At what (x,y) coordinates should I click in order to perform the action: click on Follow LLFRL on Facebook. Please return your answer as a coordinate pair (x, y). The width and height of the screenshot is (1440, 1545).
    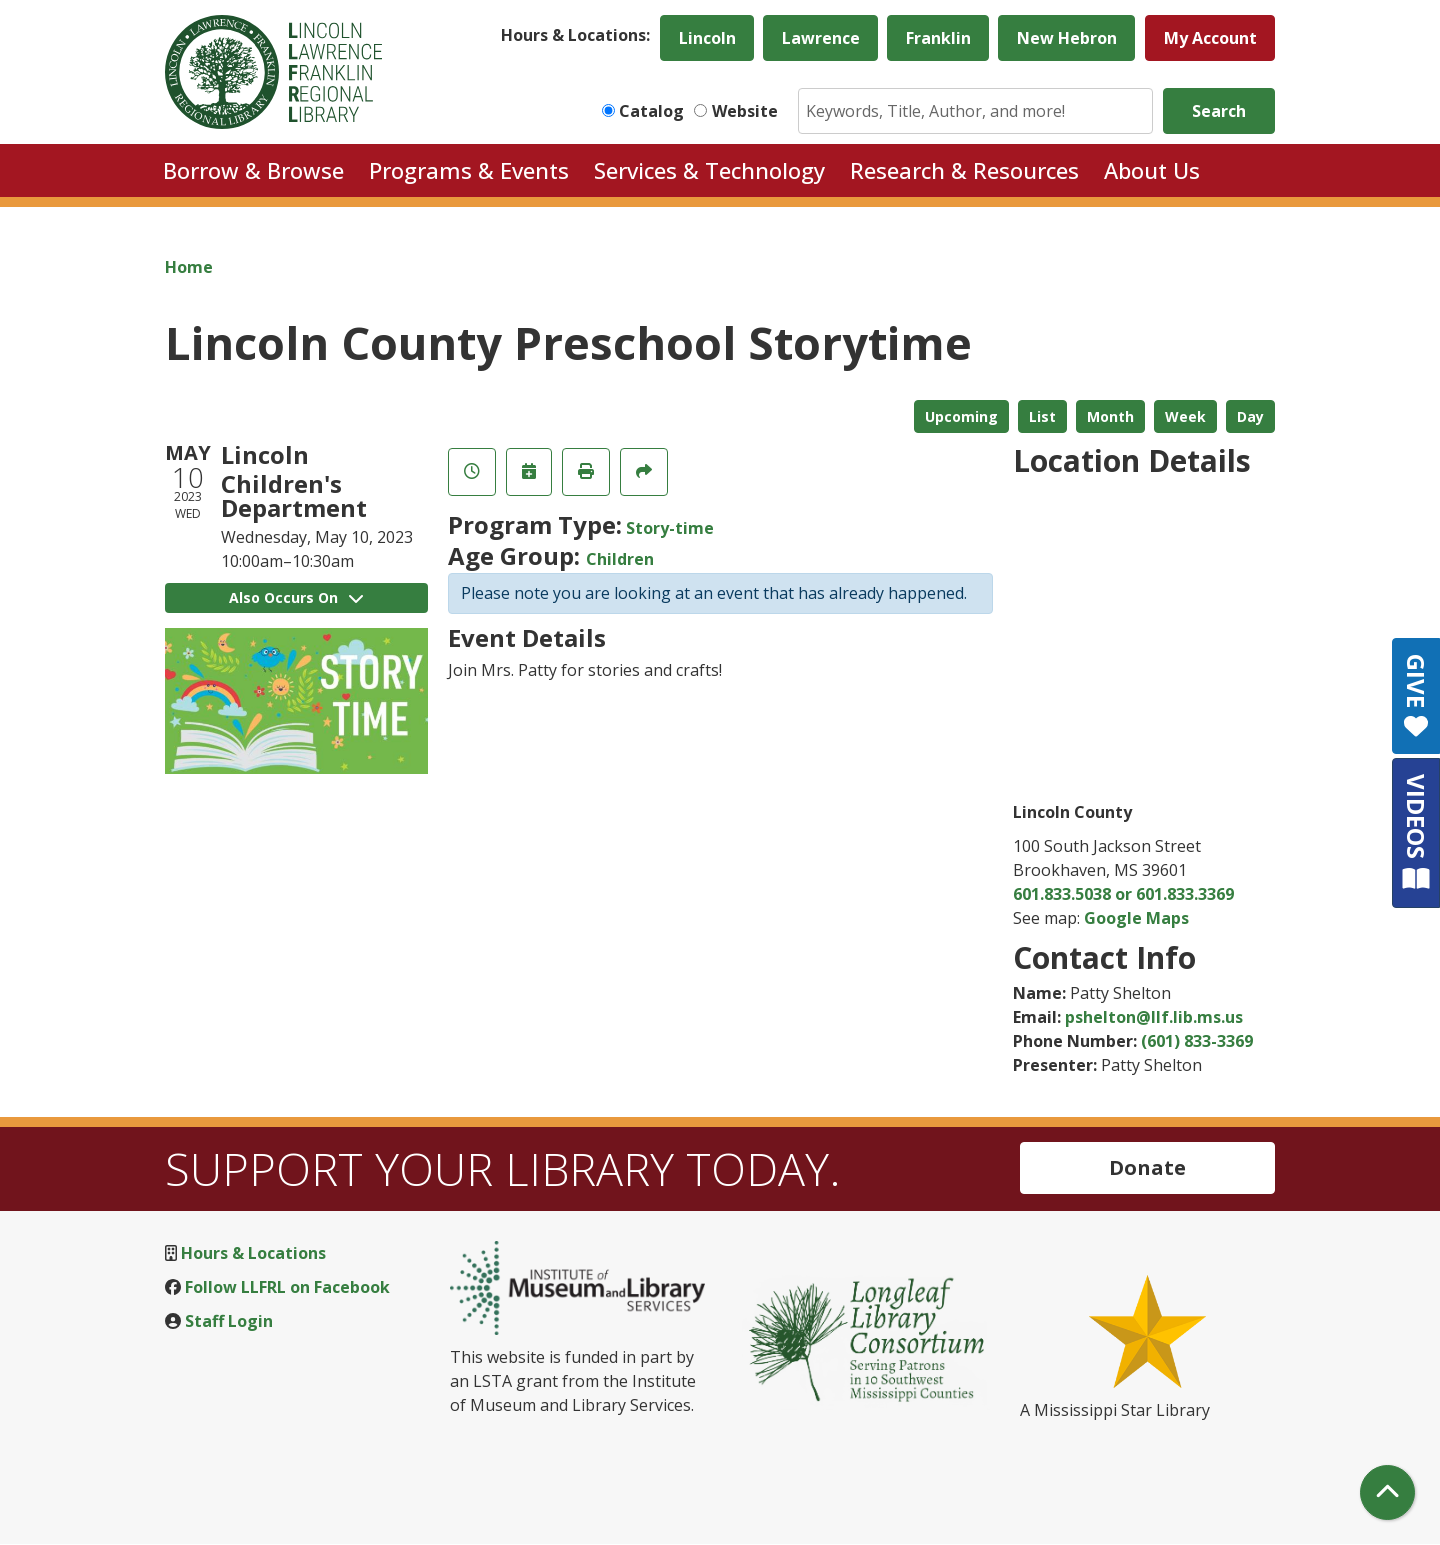
    Looking at the image, I should click on (287, 1287).